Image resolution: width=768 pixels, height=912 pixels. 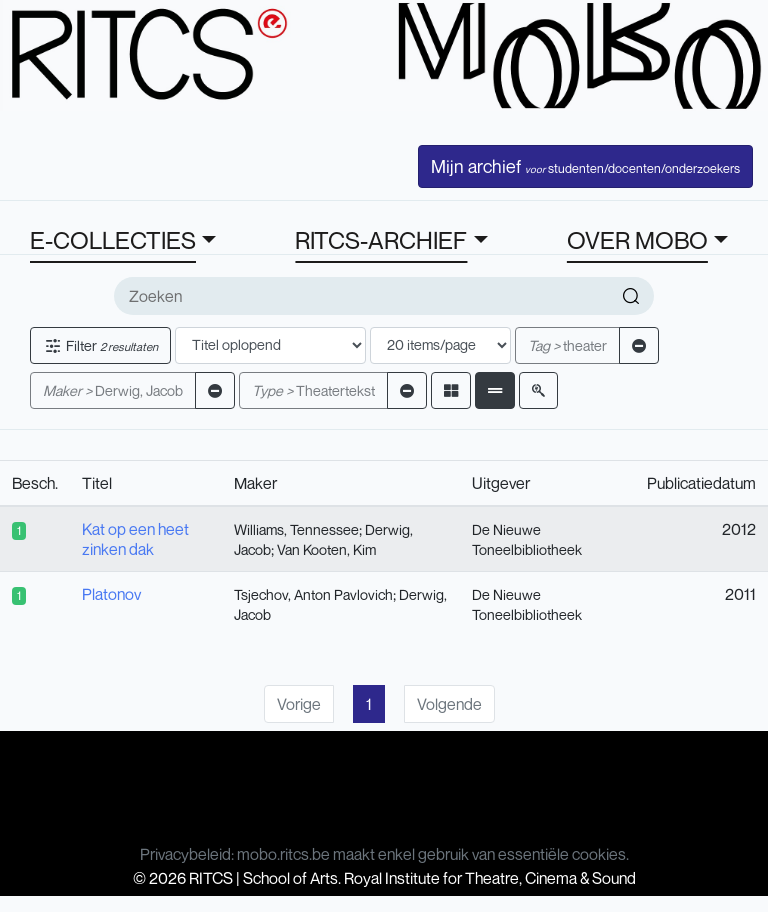 I want to click on Mijn archief, so click(x=585, y=166).